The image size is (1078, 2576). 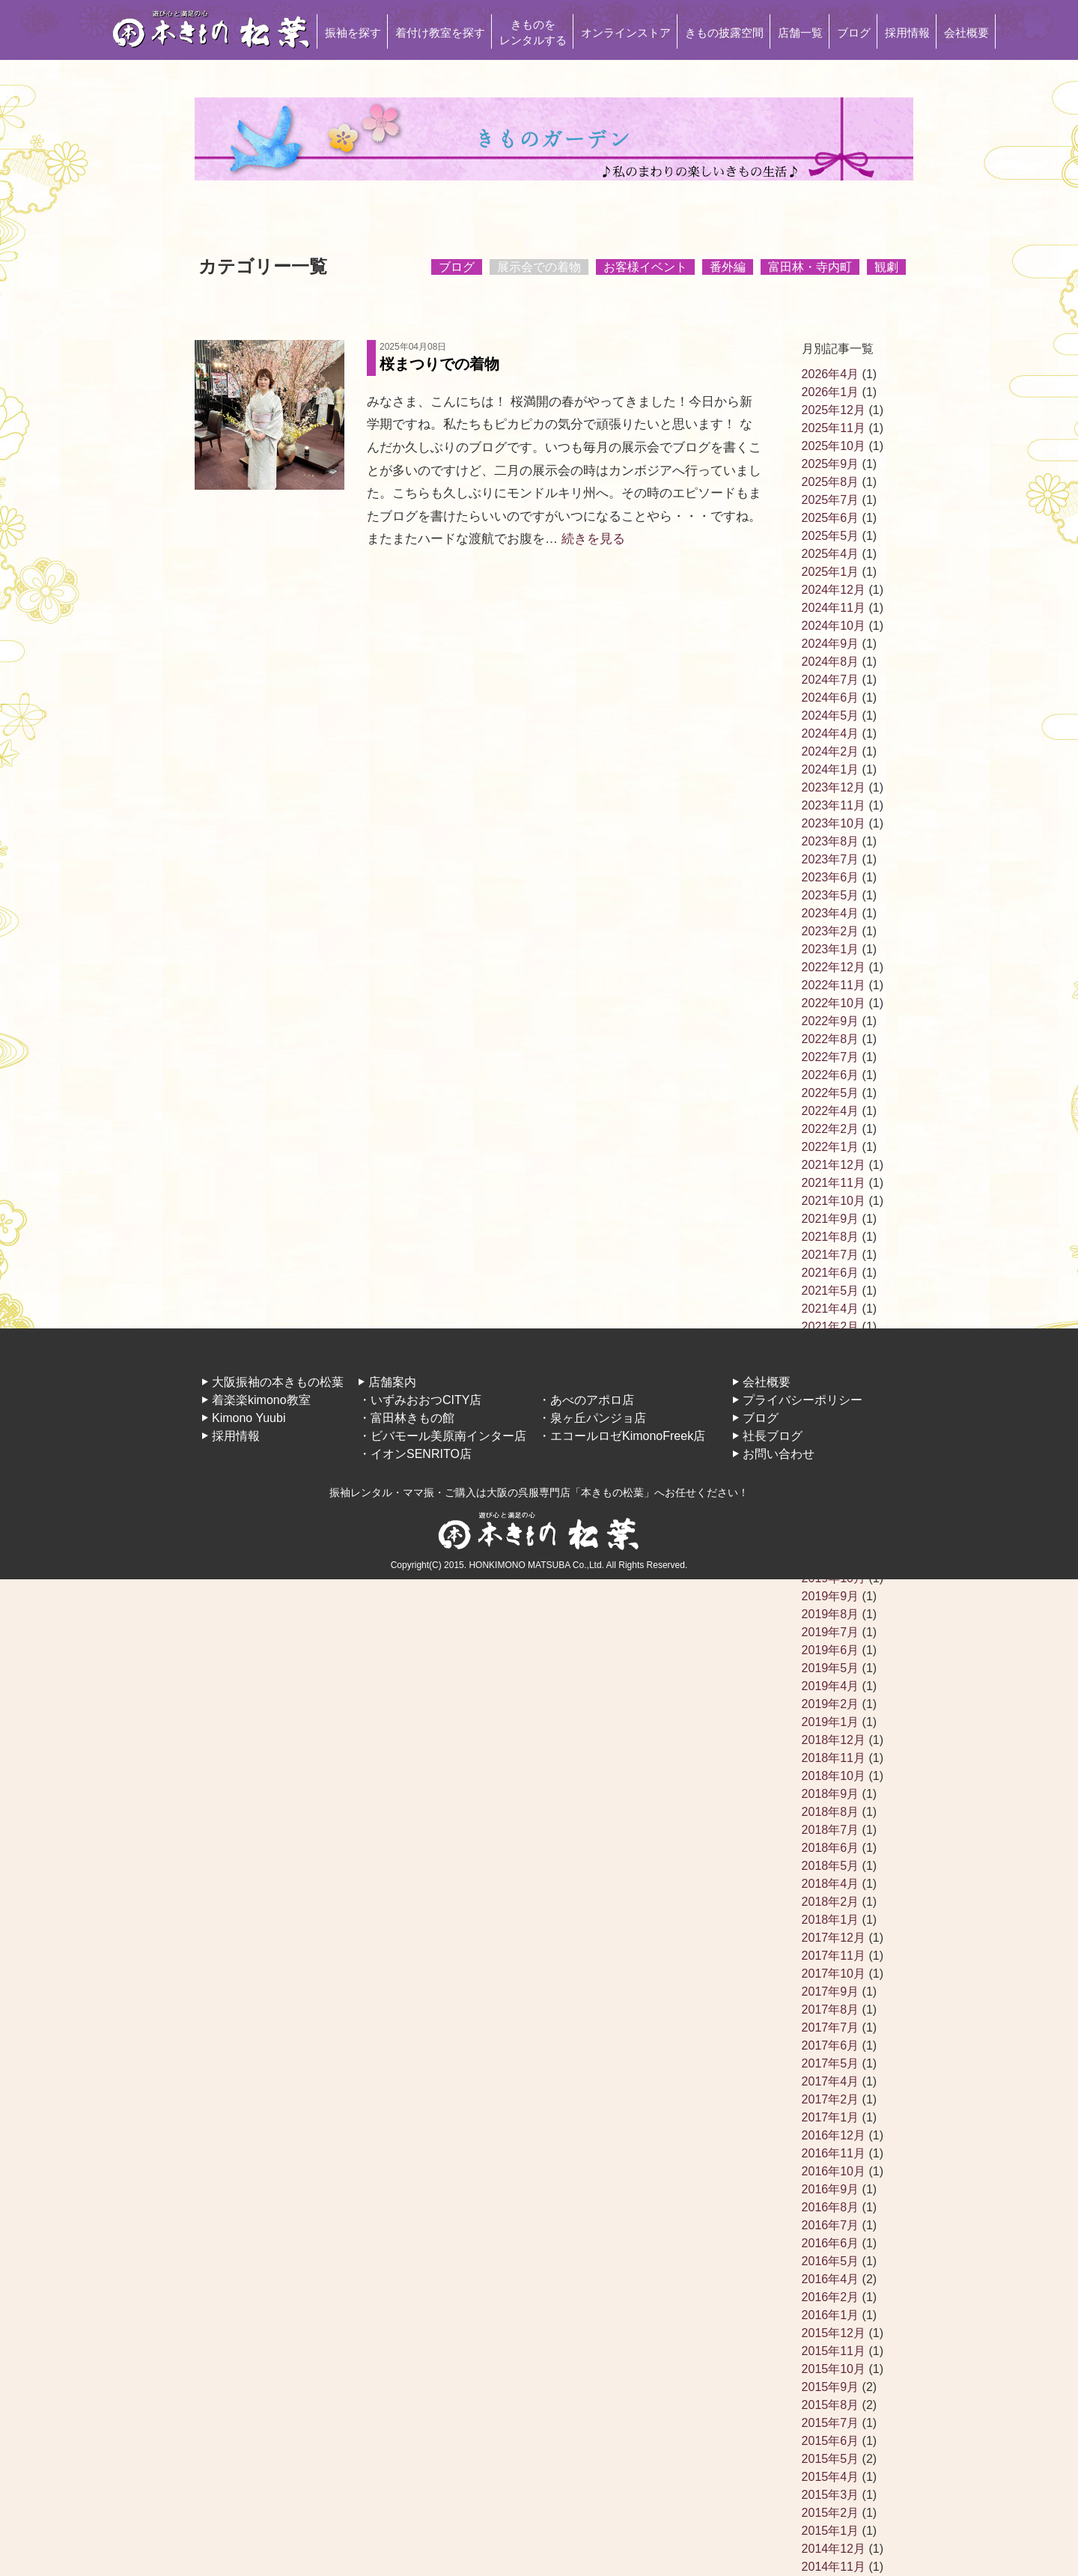 I want to click on ・富田林きもの館, so click(x=406, y=1418).